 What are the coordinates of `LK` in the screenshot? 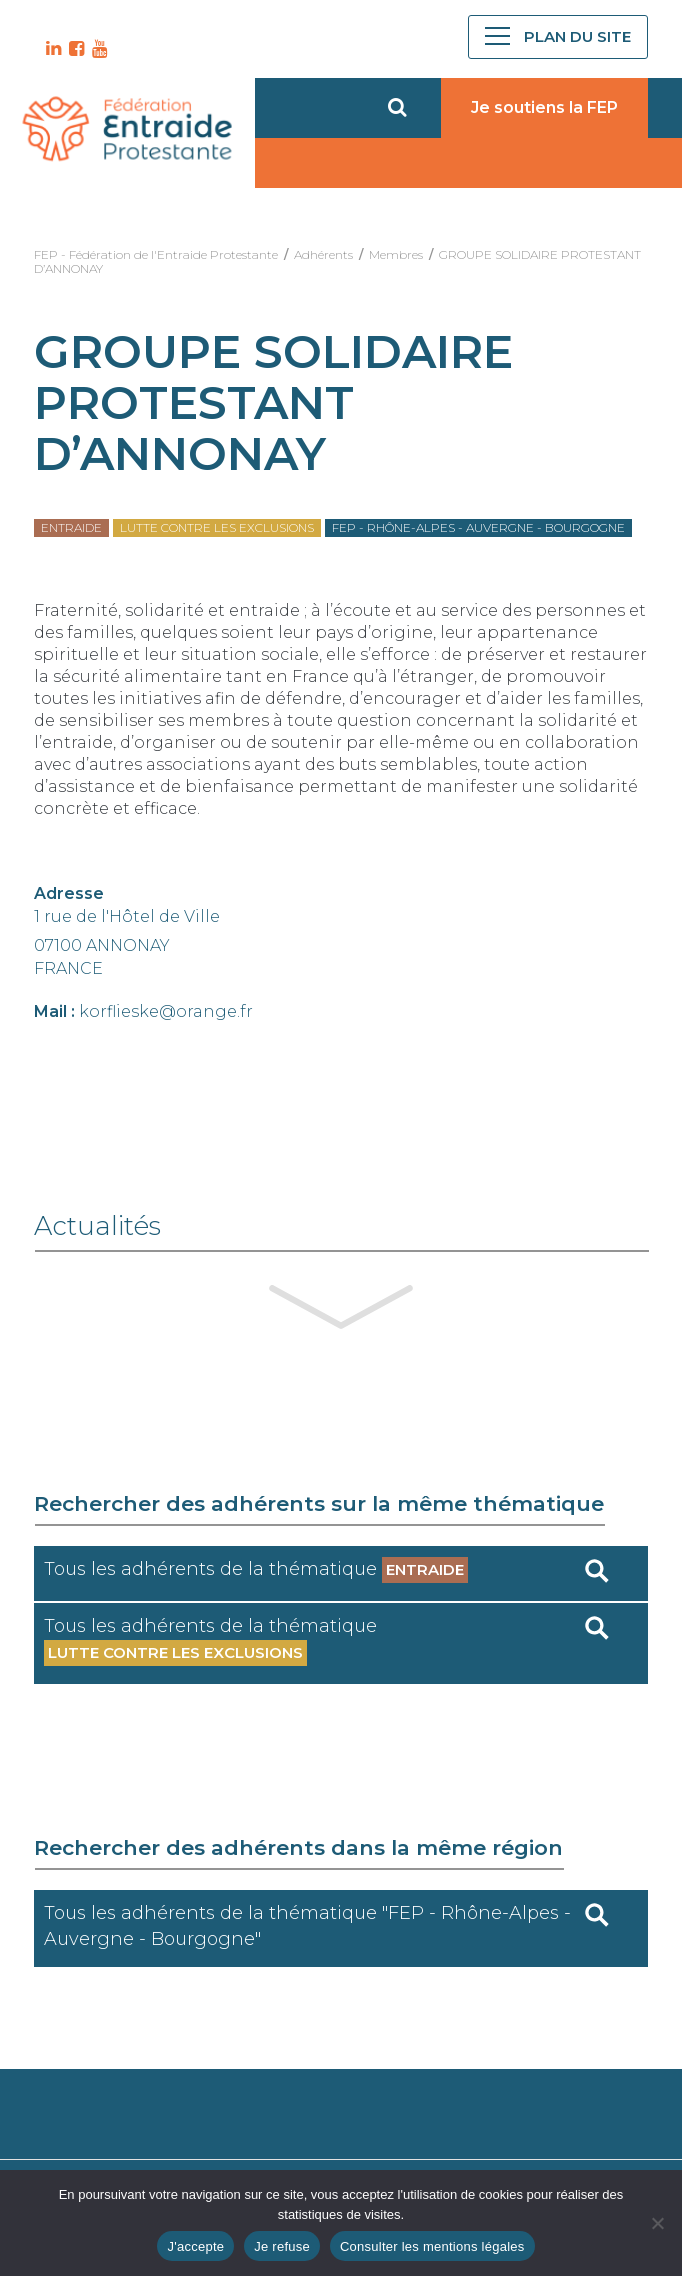 It's located at (51, 49).